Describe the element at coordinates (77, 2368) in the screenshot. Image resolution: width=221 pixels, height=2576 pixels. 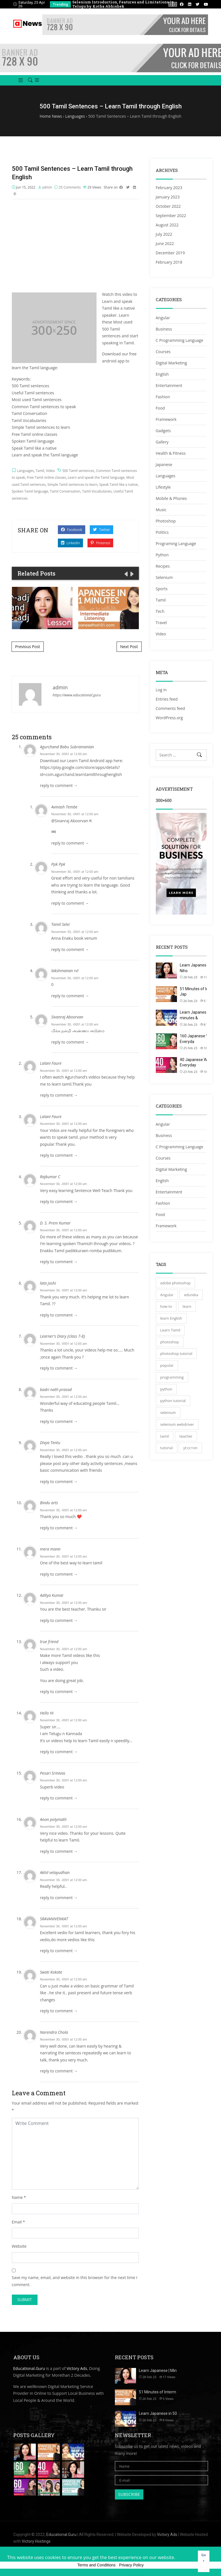
I see `Victory Ads` at that location.